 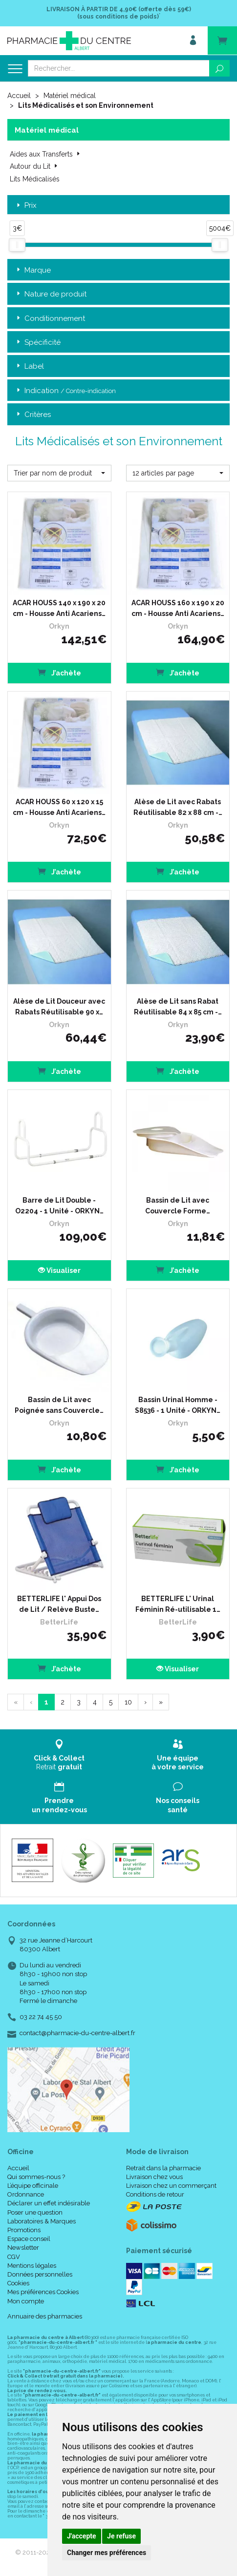 I want to click on BETTERLIFE L' Urinal Féminin Ré-utilisable 1…, so click(x=177, y=1604).